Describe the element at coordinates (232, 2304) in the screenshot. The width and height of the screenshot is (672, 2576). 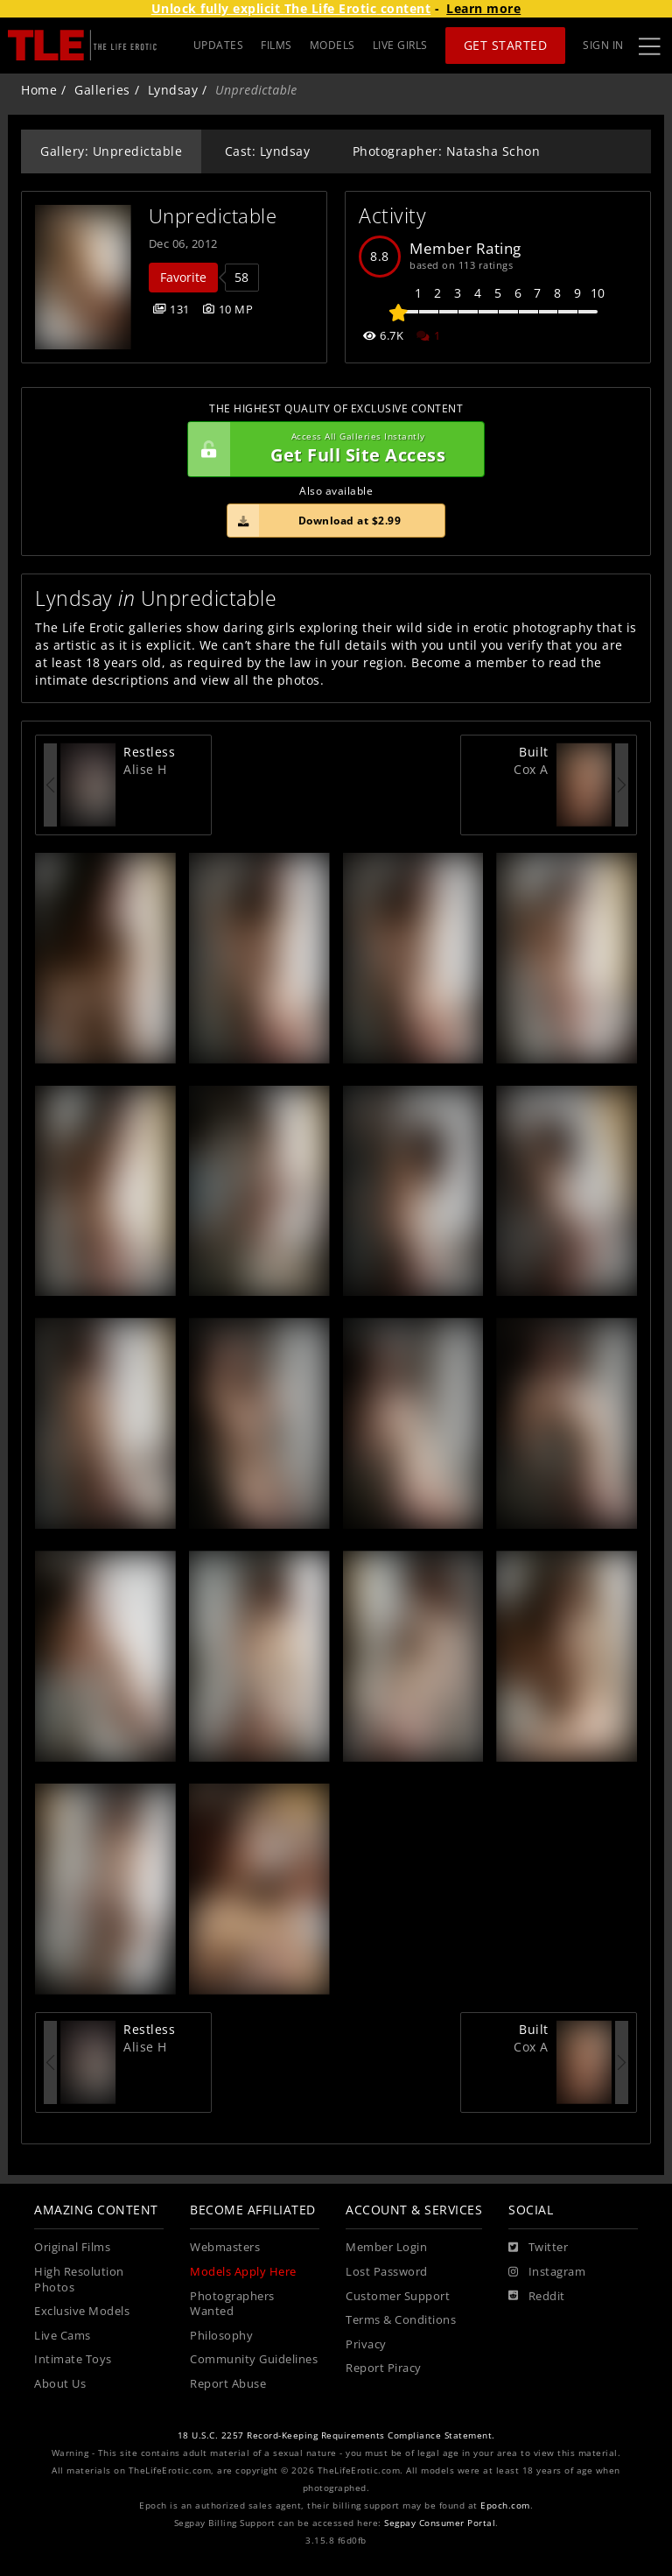
I see `Photographers Wanted` at that location.